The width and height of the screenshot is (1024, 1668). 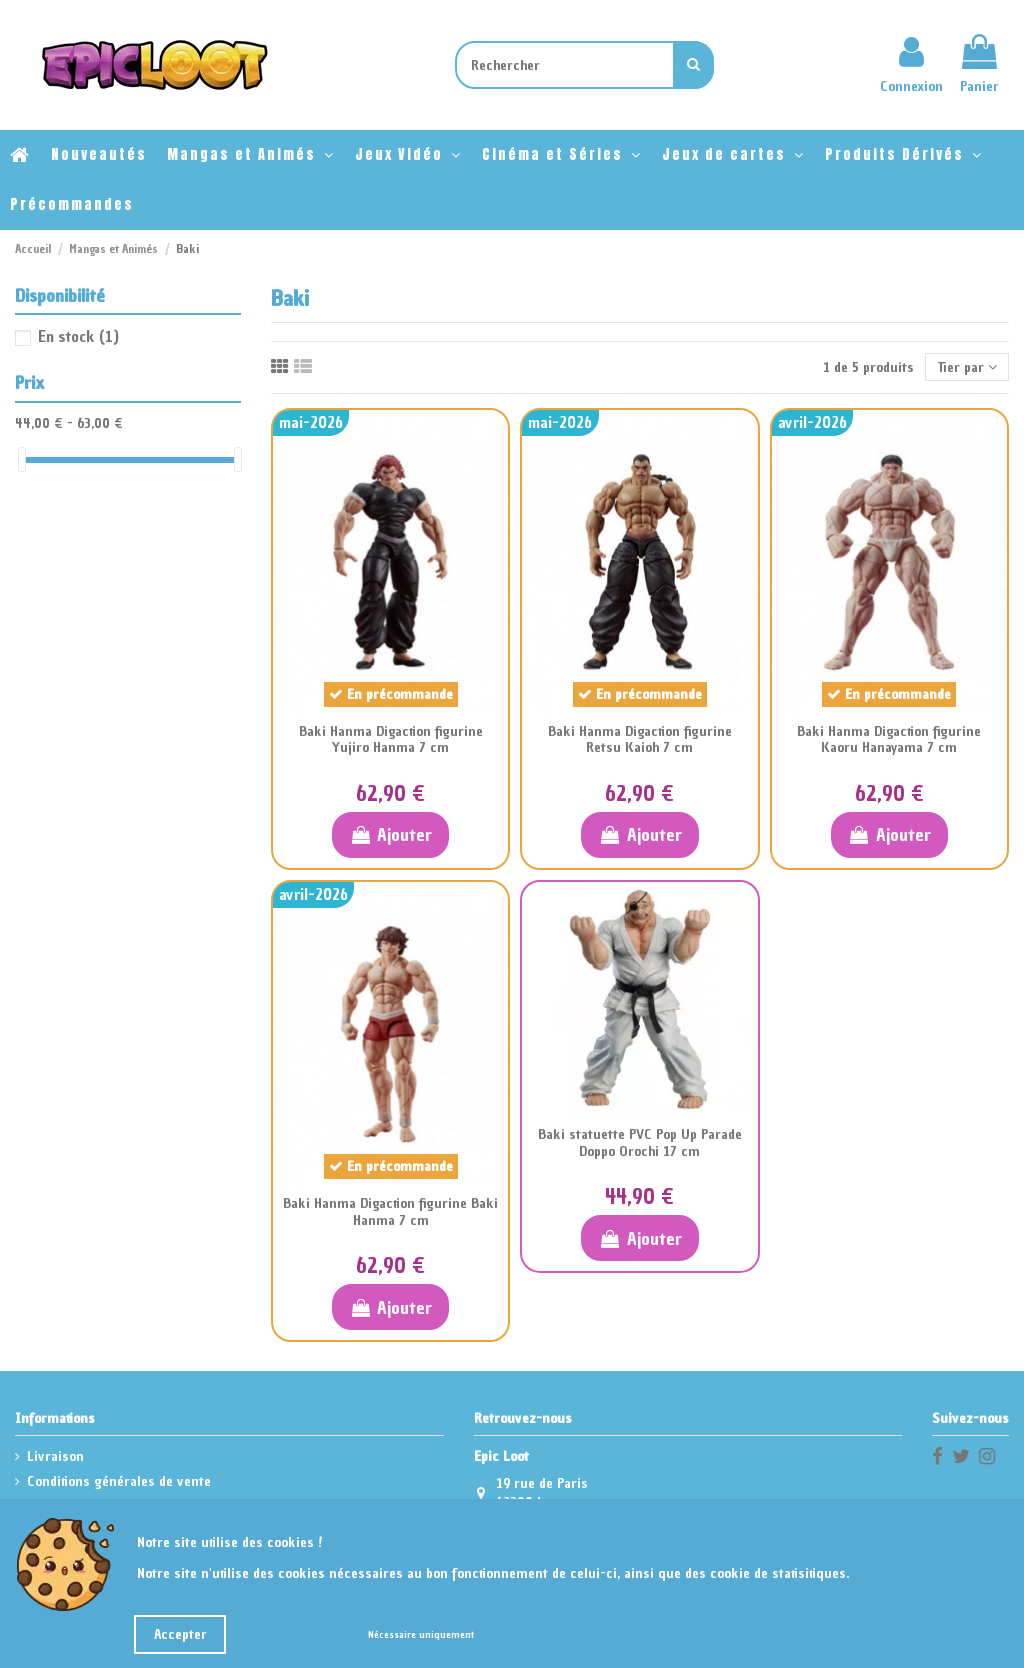 What do you see at coordinates (78, 336) in the screenshot?
I see `En stock` at bounding box center [78, 336].